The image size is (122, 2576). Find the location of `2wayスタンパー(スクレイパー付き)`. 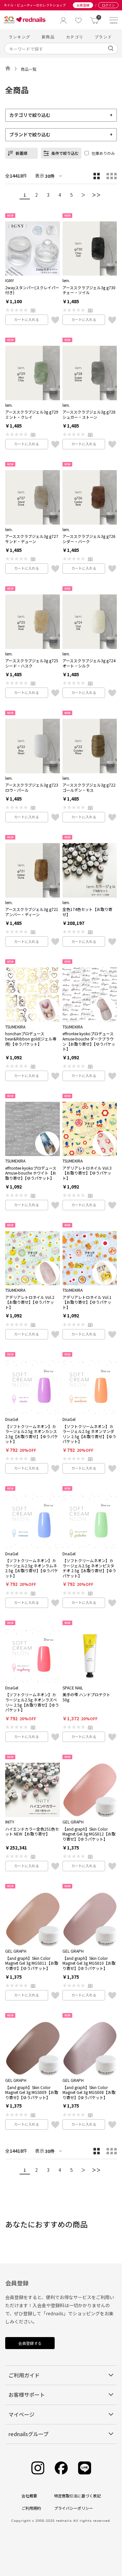

2wayスタンパー(スクレイパー付き) is located at coordinates (32, 290).